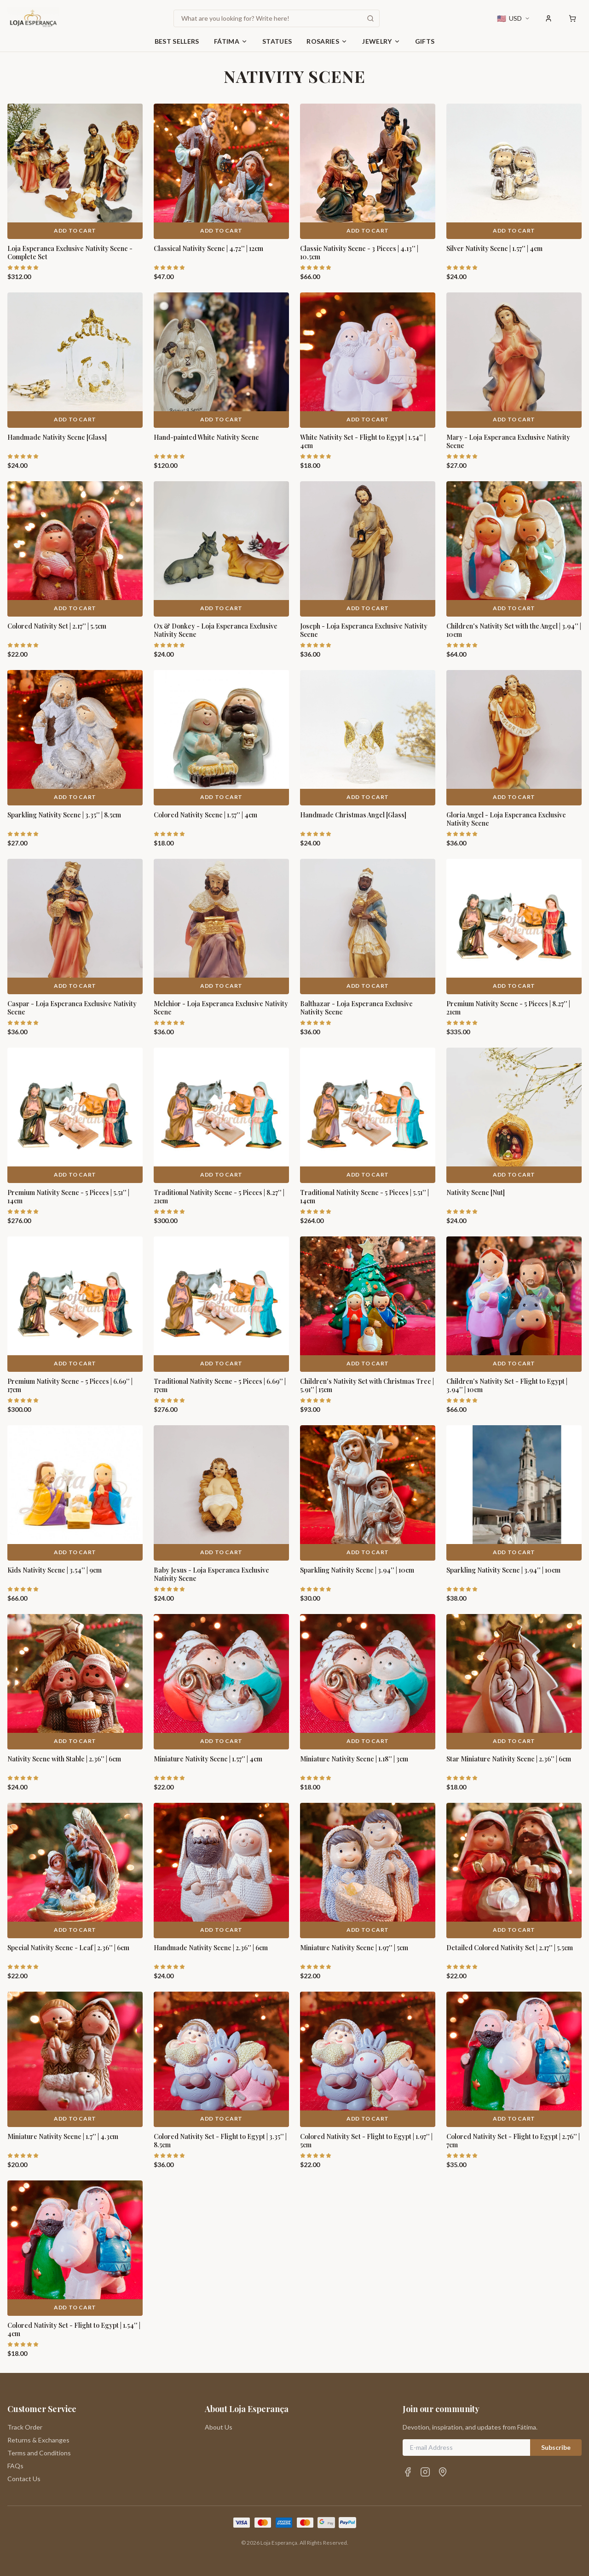  I want to click on Best Sellers, so click(177, 41).